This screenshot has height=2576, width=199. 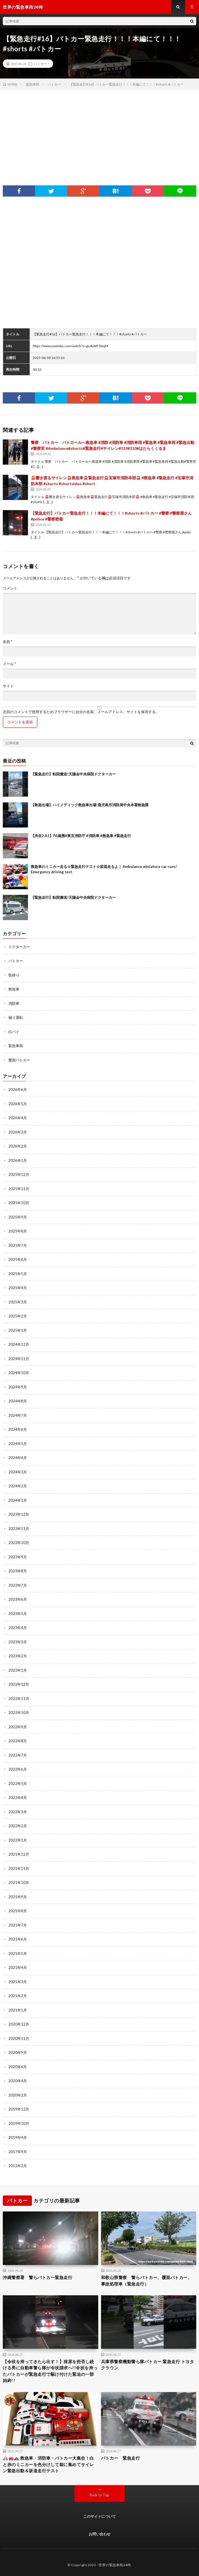 I want to click on 【令状を持ってきたら出す！】採尿を拒否し続ける男に自動車警ら隊が令状請求へ!!令状を持ったパトカーが緊急走行で駆け付けた緊迫の一部始終!!, so click(x=50, y=2371).